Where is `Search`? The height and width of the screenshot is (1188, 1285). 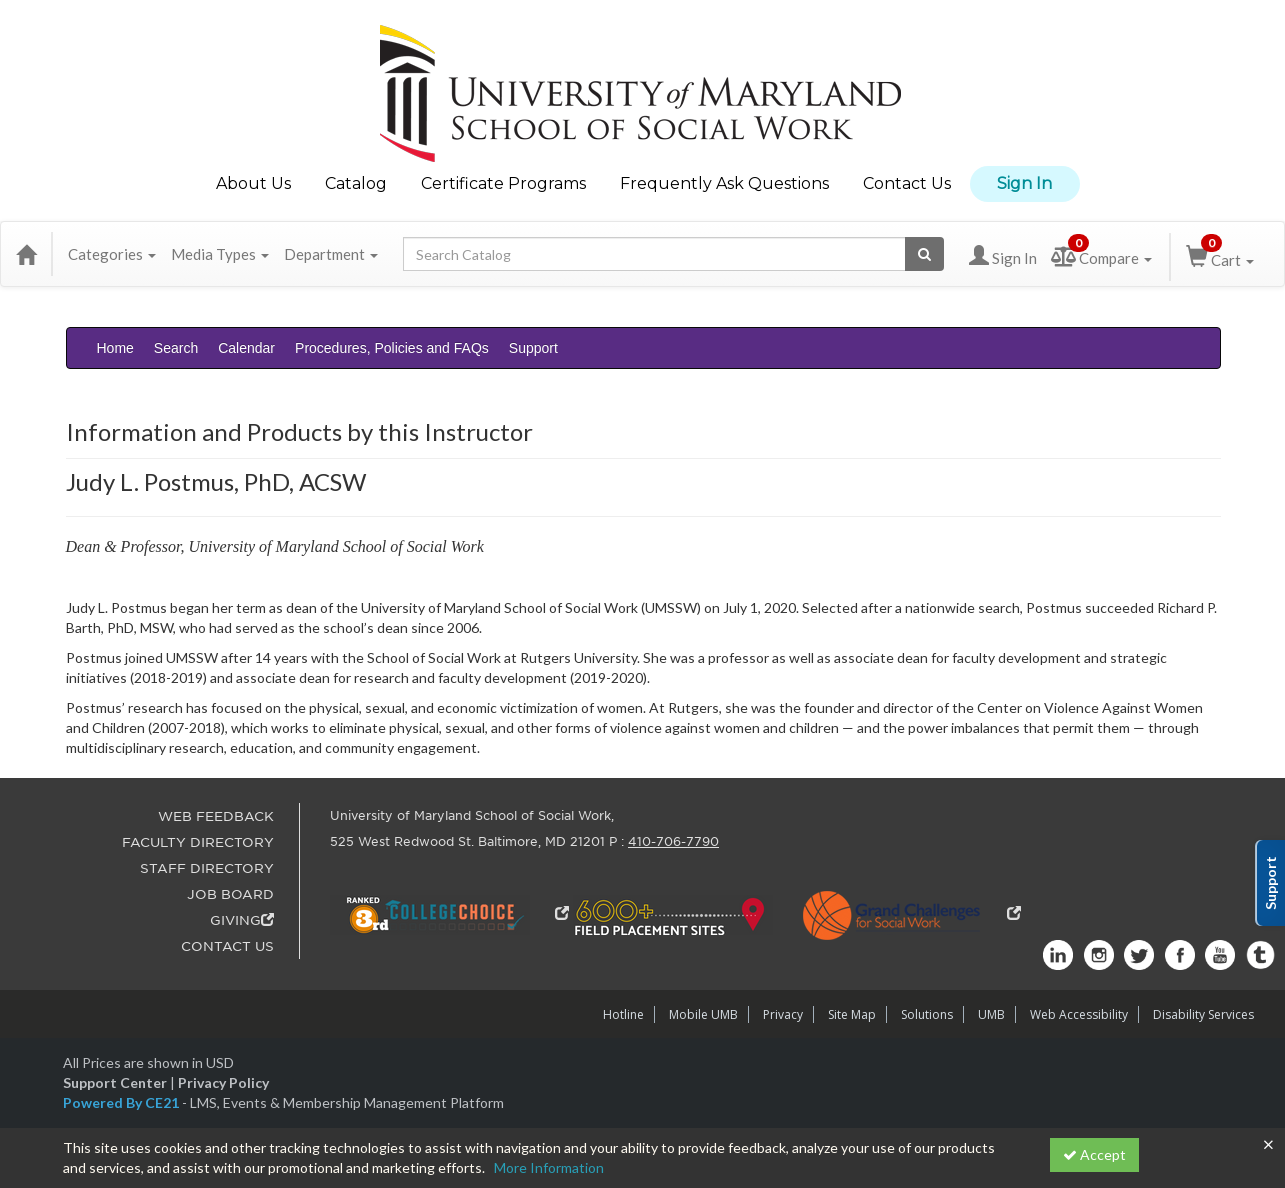 Search is located at coordinates (176, 348).